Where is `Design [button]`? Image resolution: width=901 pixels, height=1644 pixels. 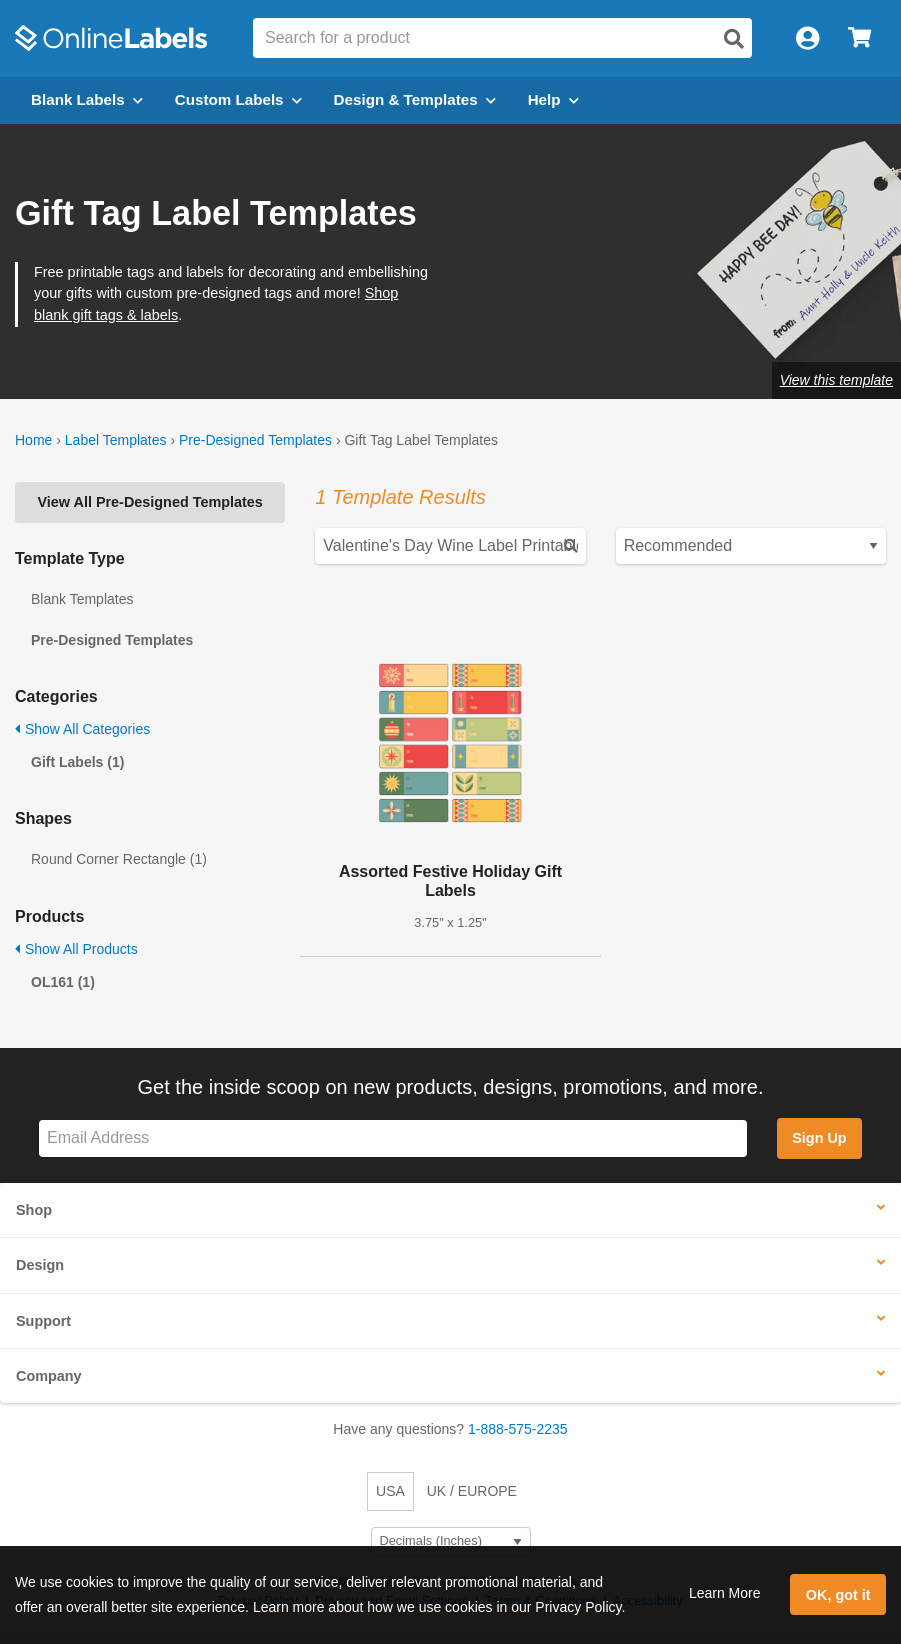
Design [button] is located at coordinates (40, 1265).